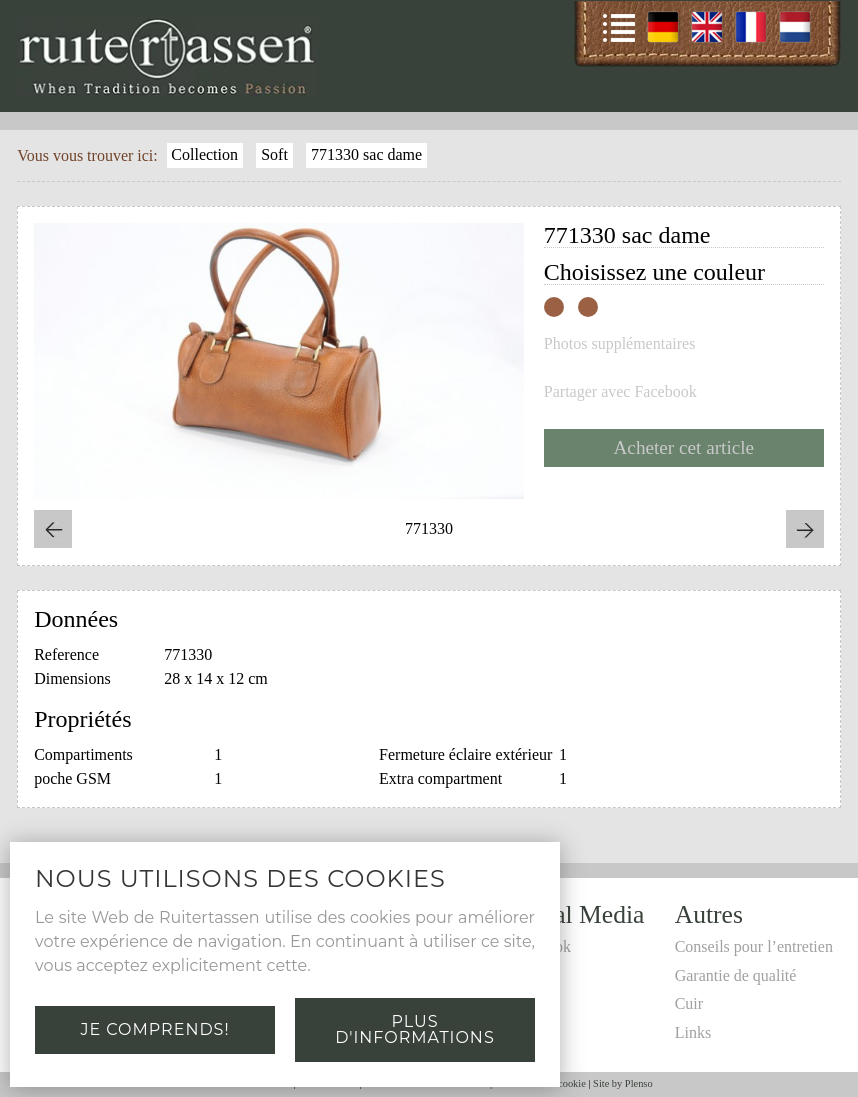 The height and width of the screenshot is (1097, 858). I want to click on Conseils pour l’entretien, so click(754, 946).